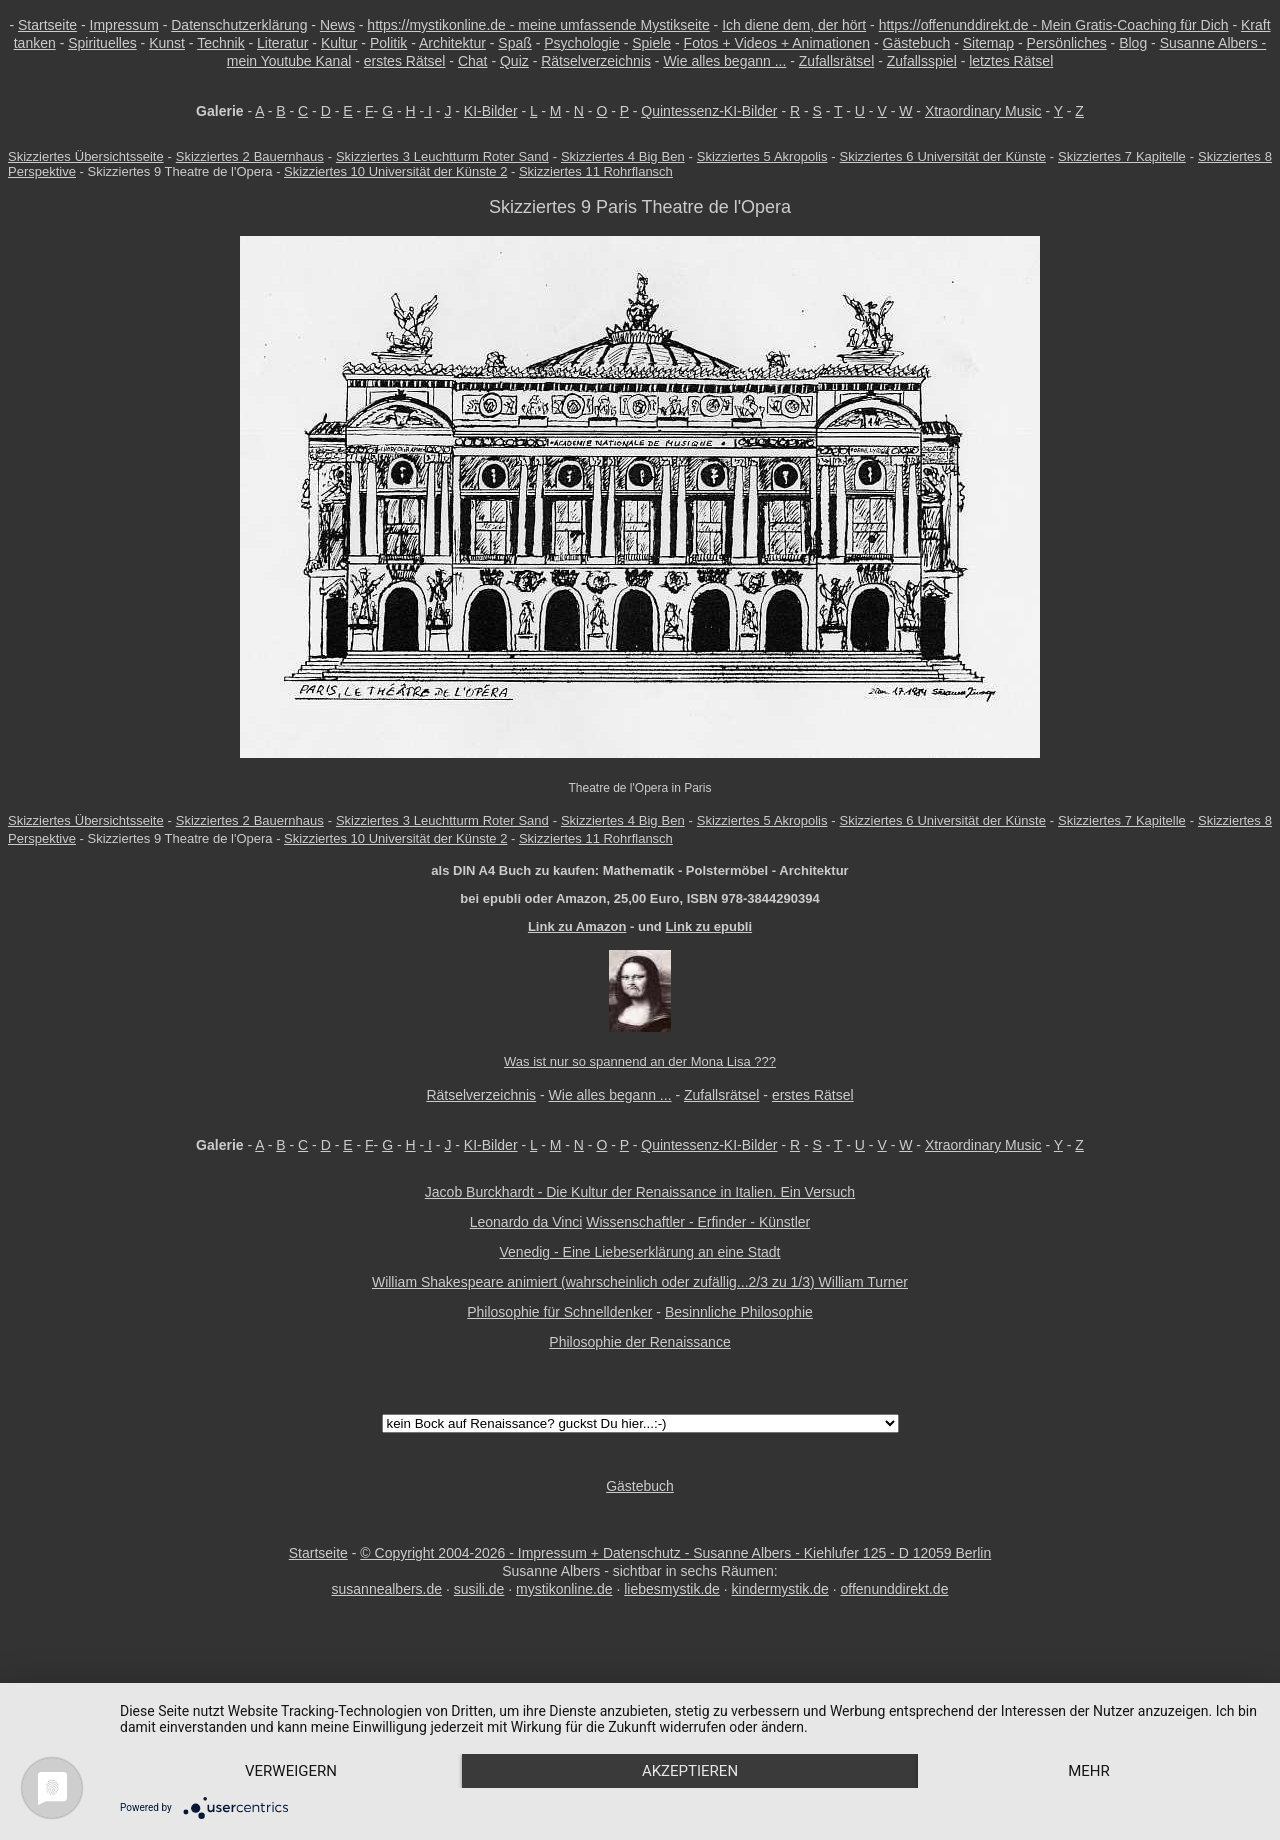 The image size is (1280, 1840). What do you see at coordinates (250, 156) in the screenshot?
I see `Skizziertes 2 Bauernhaus` at bounding box center [250, 156].